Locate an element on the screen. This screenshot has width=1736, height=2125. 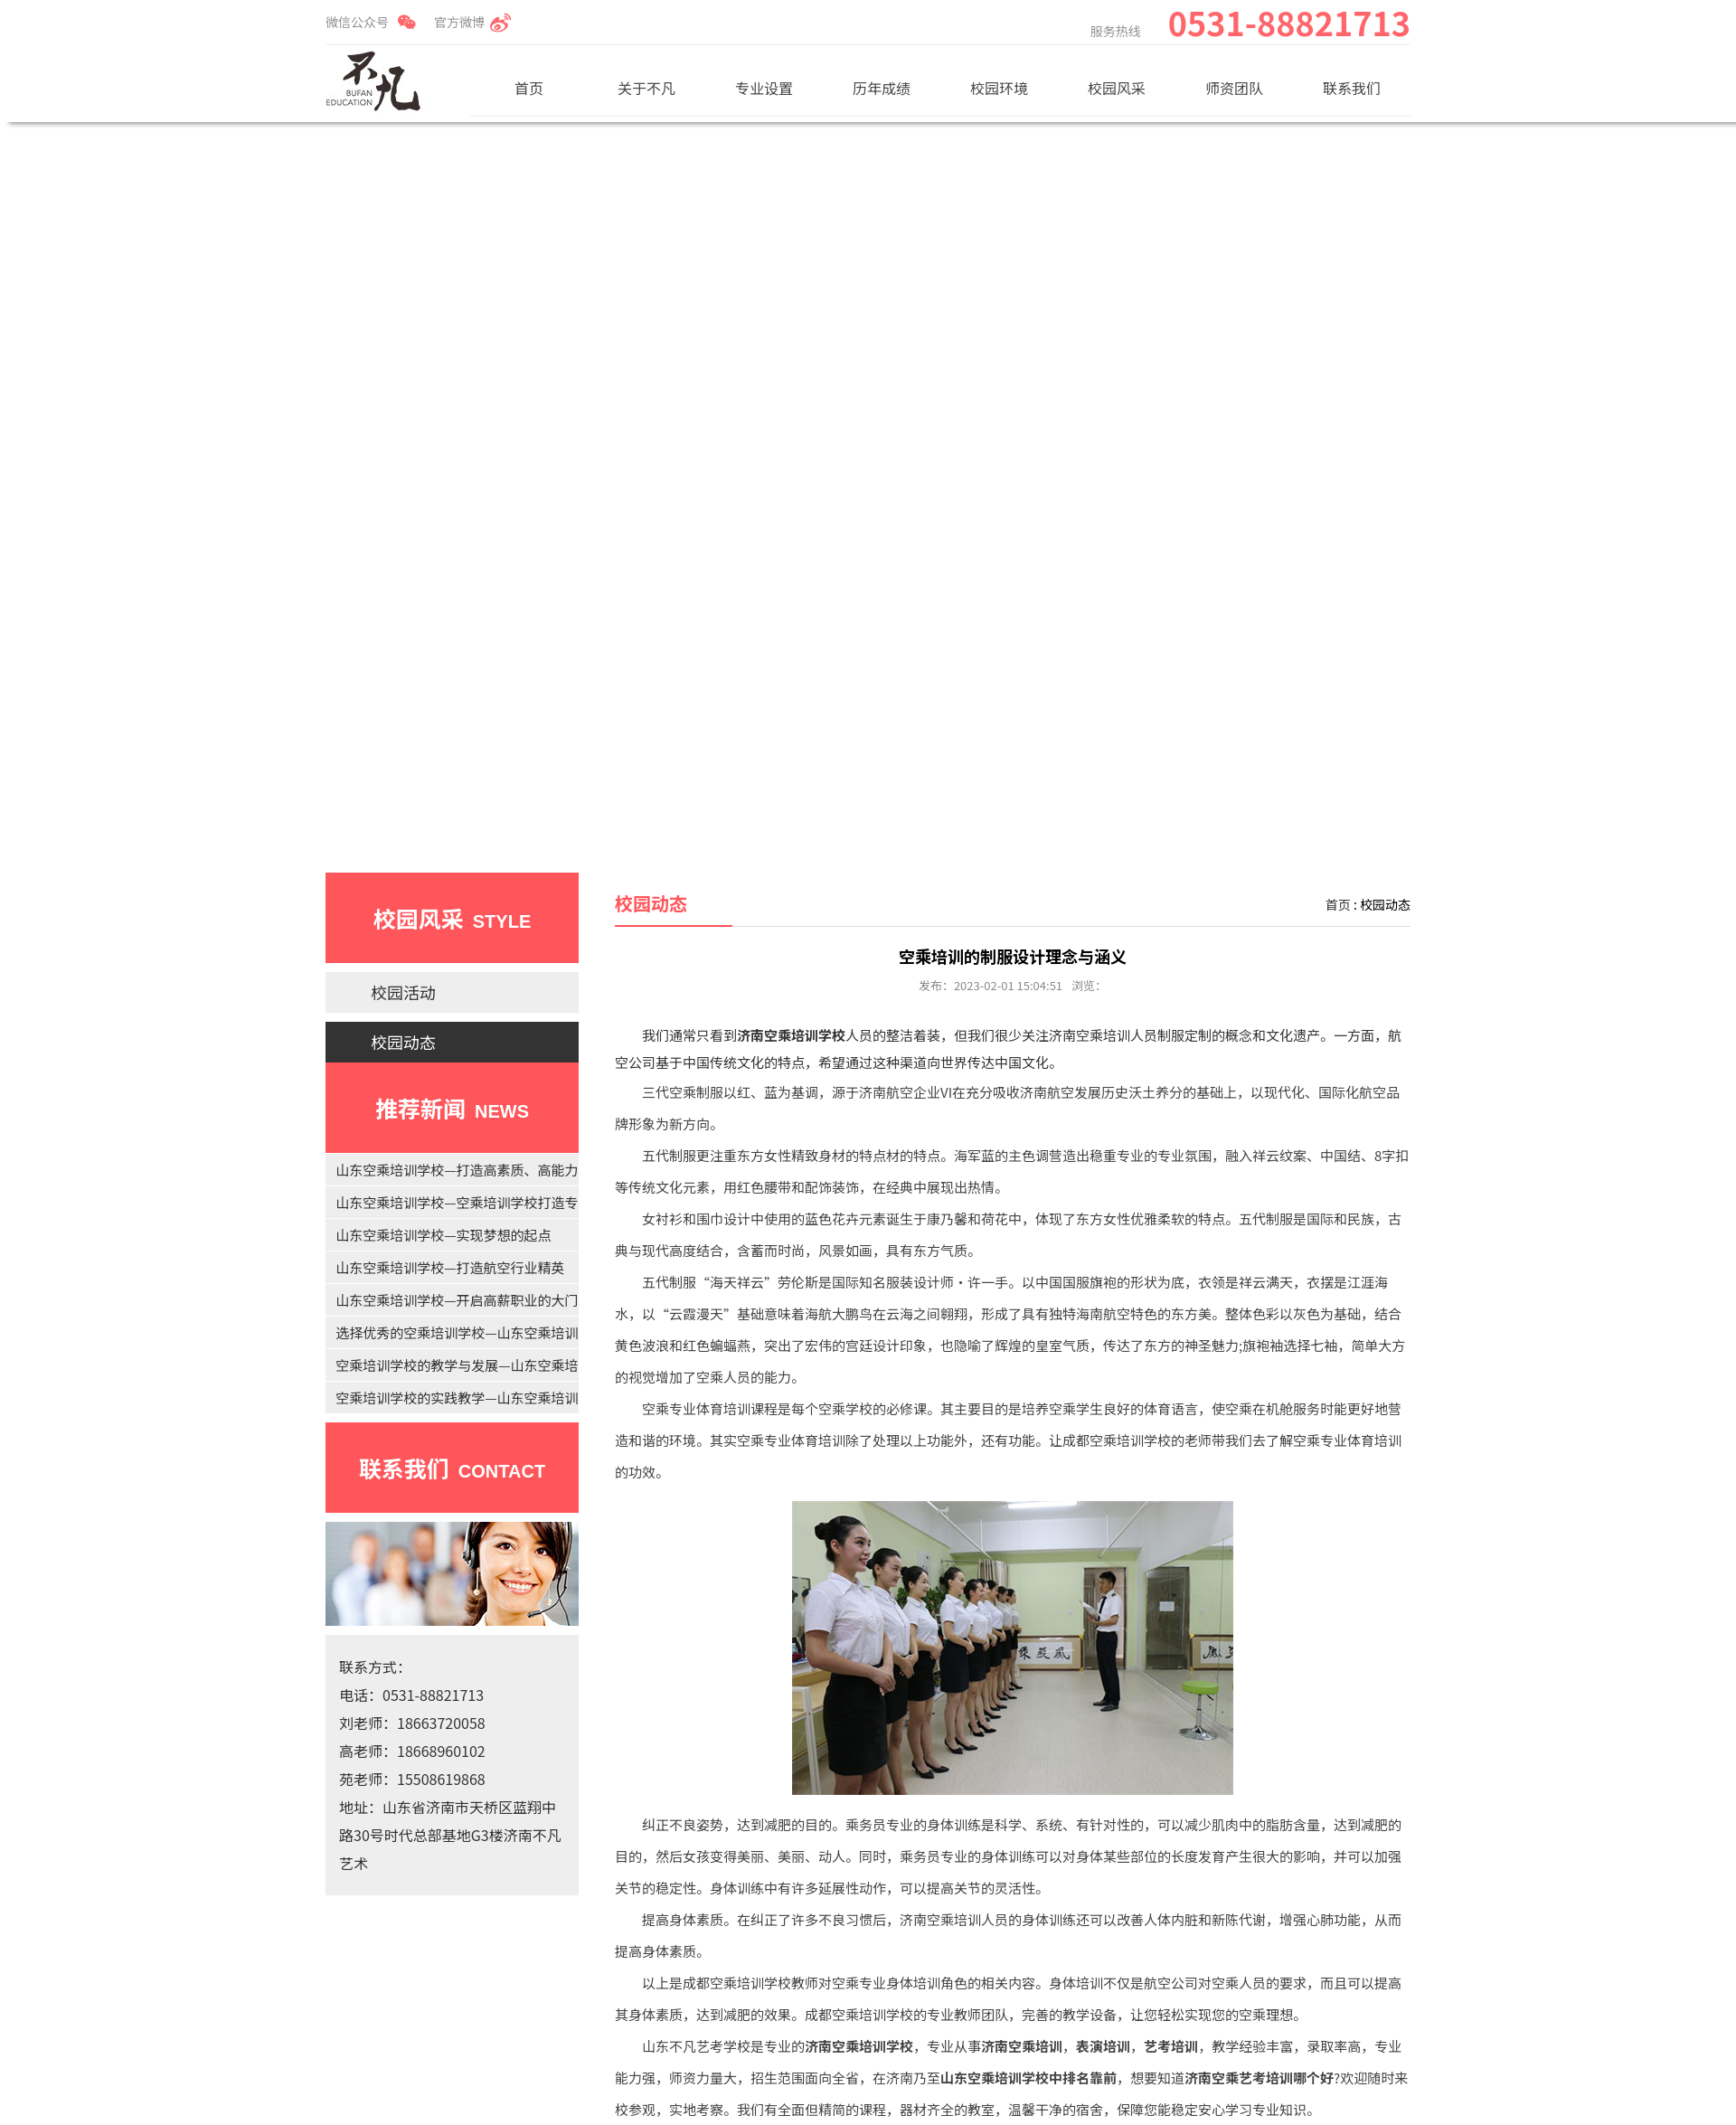
首页 is located at coordinates (528, 88).